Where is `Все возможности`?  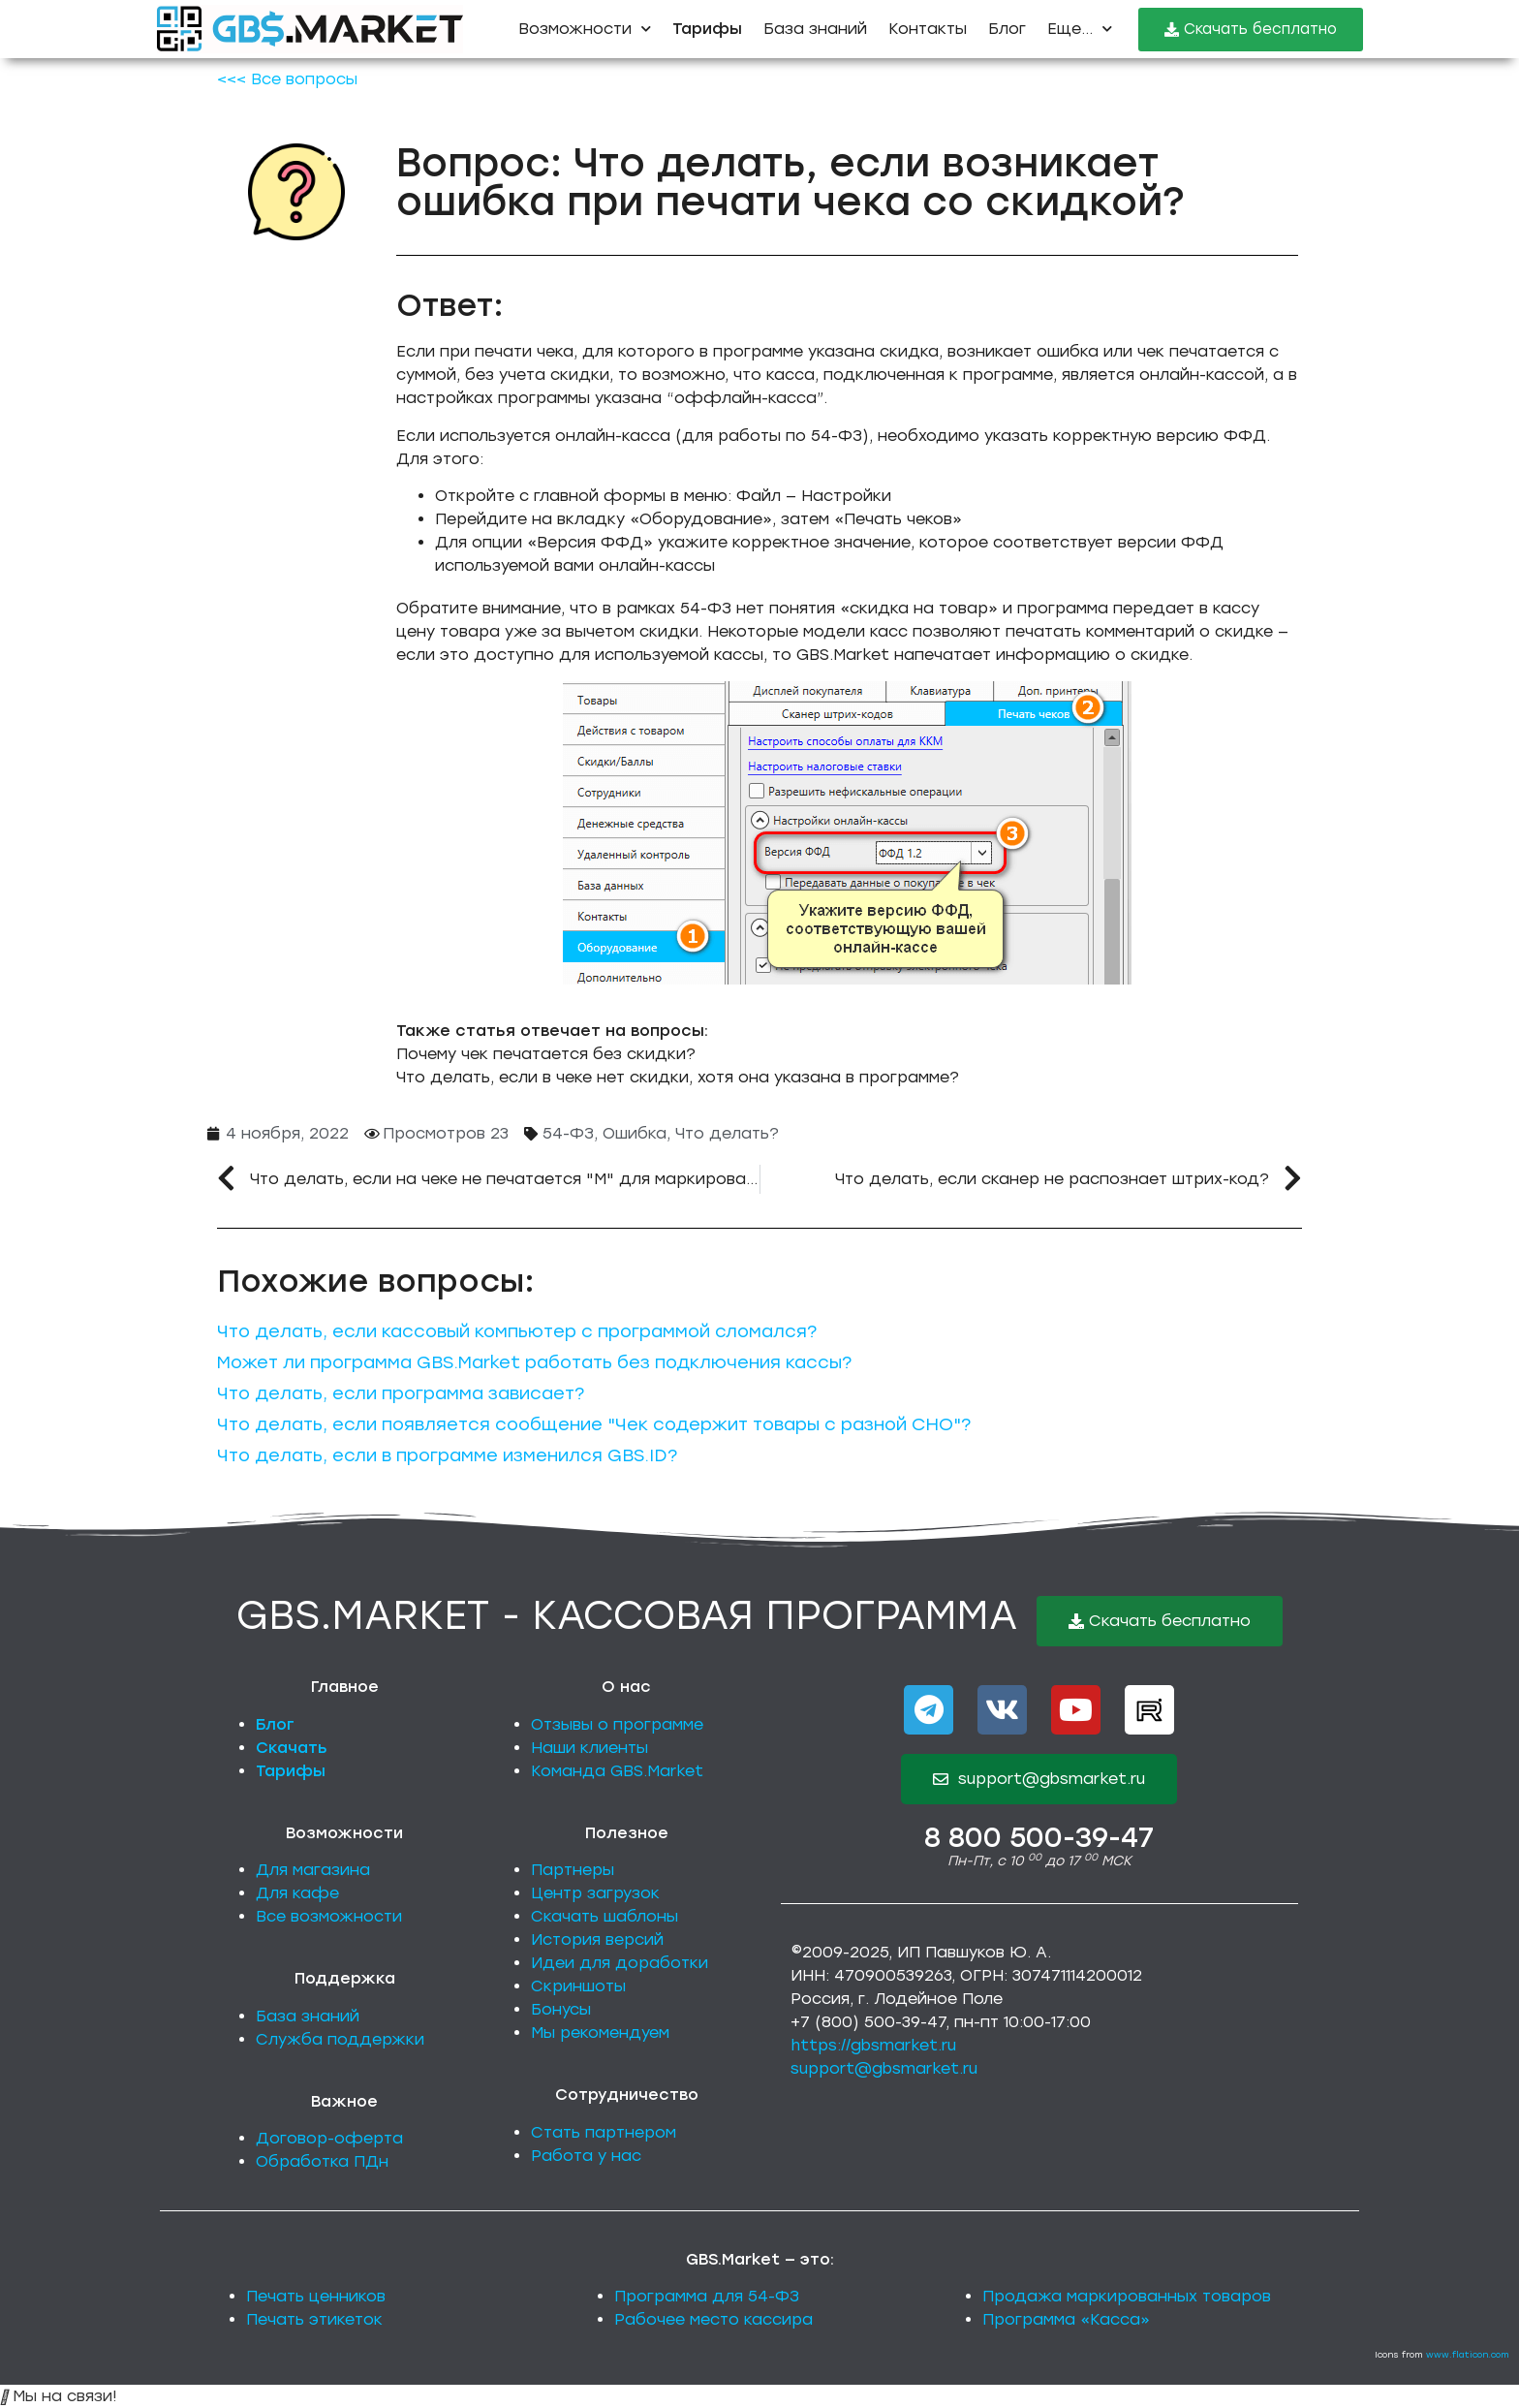 Все возможности is located at coordinates (329, 1916).